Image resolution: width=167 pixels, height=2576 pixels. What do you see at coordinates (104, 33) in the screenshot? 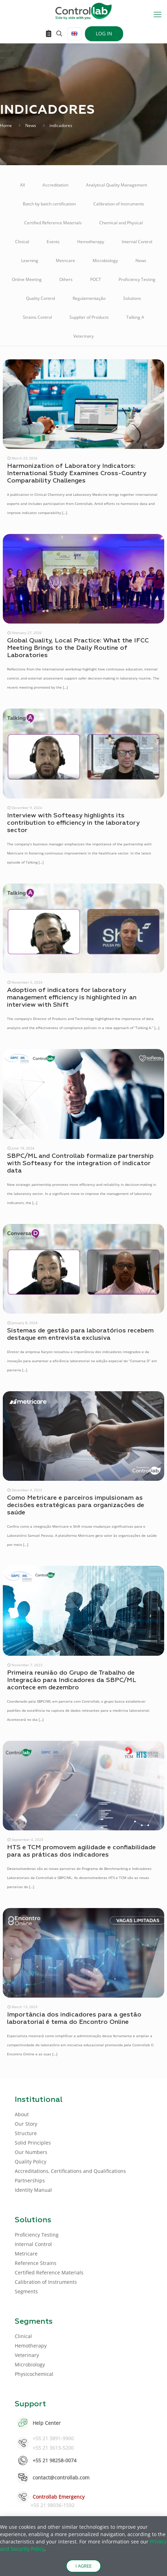
I see `LOG IN` at bounding box center [104, 33].